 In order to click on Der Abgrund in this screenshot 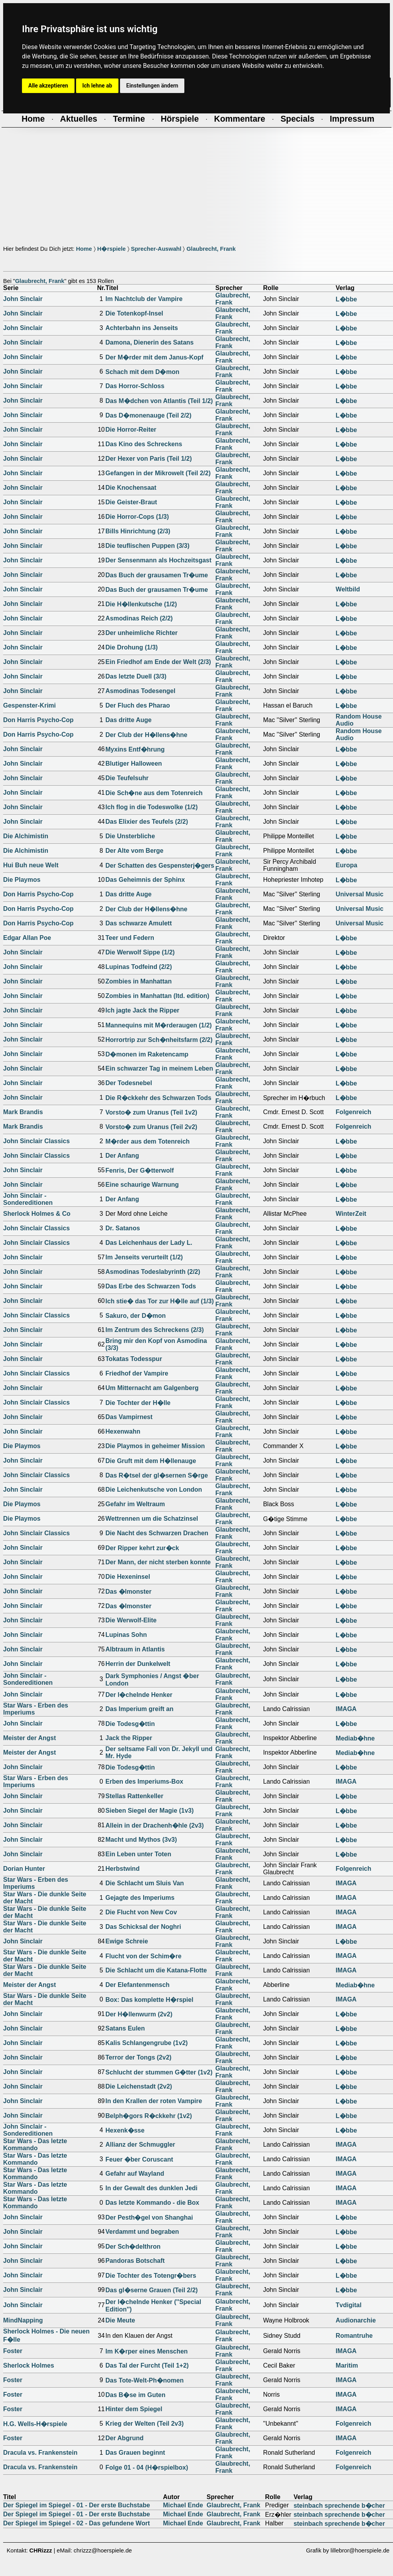, I will do `click(125, 2438)`.